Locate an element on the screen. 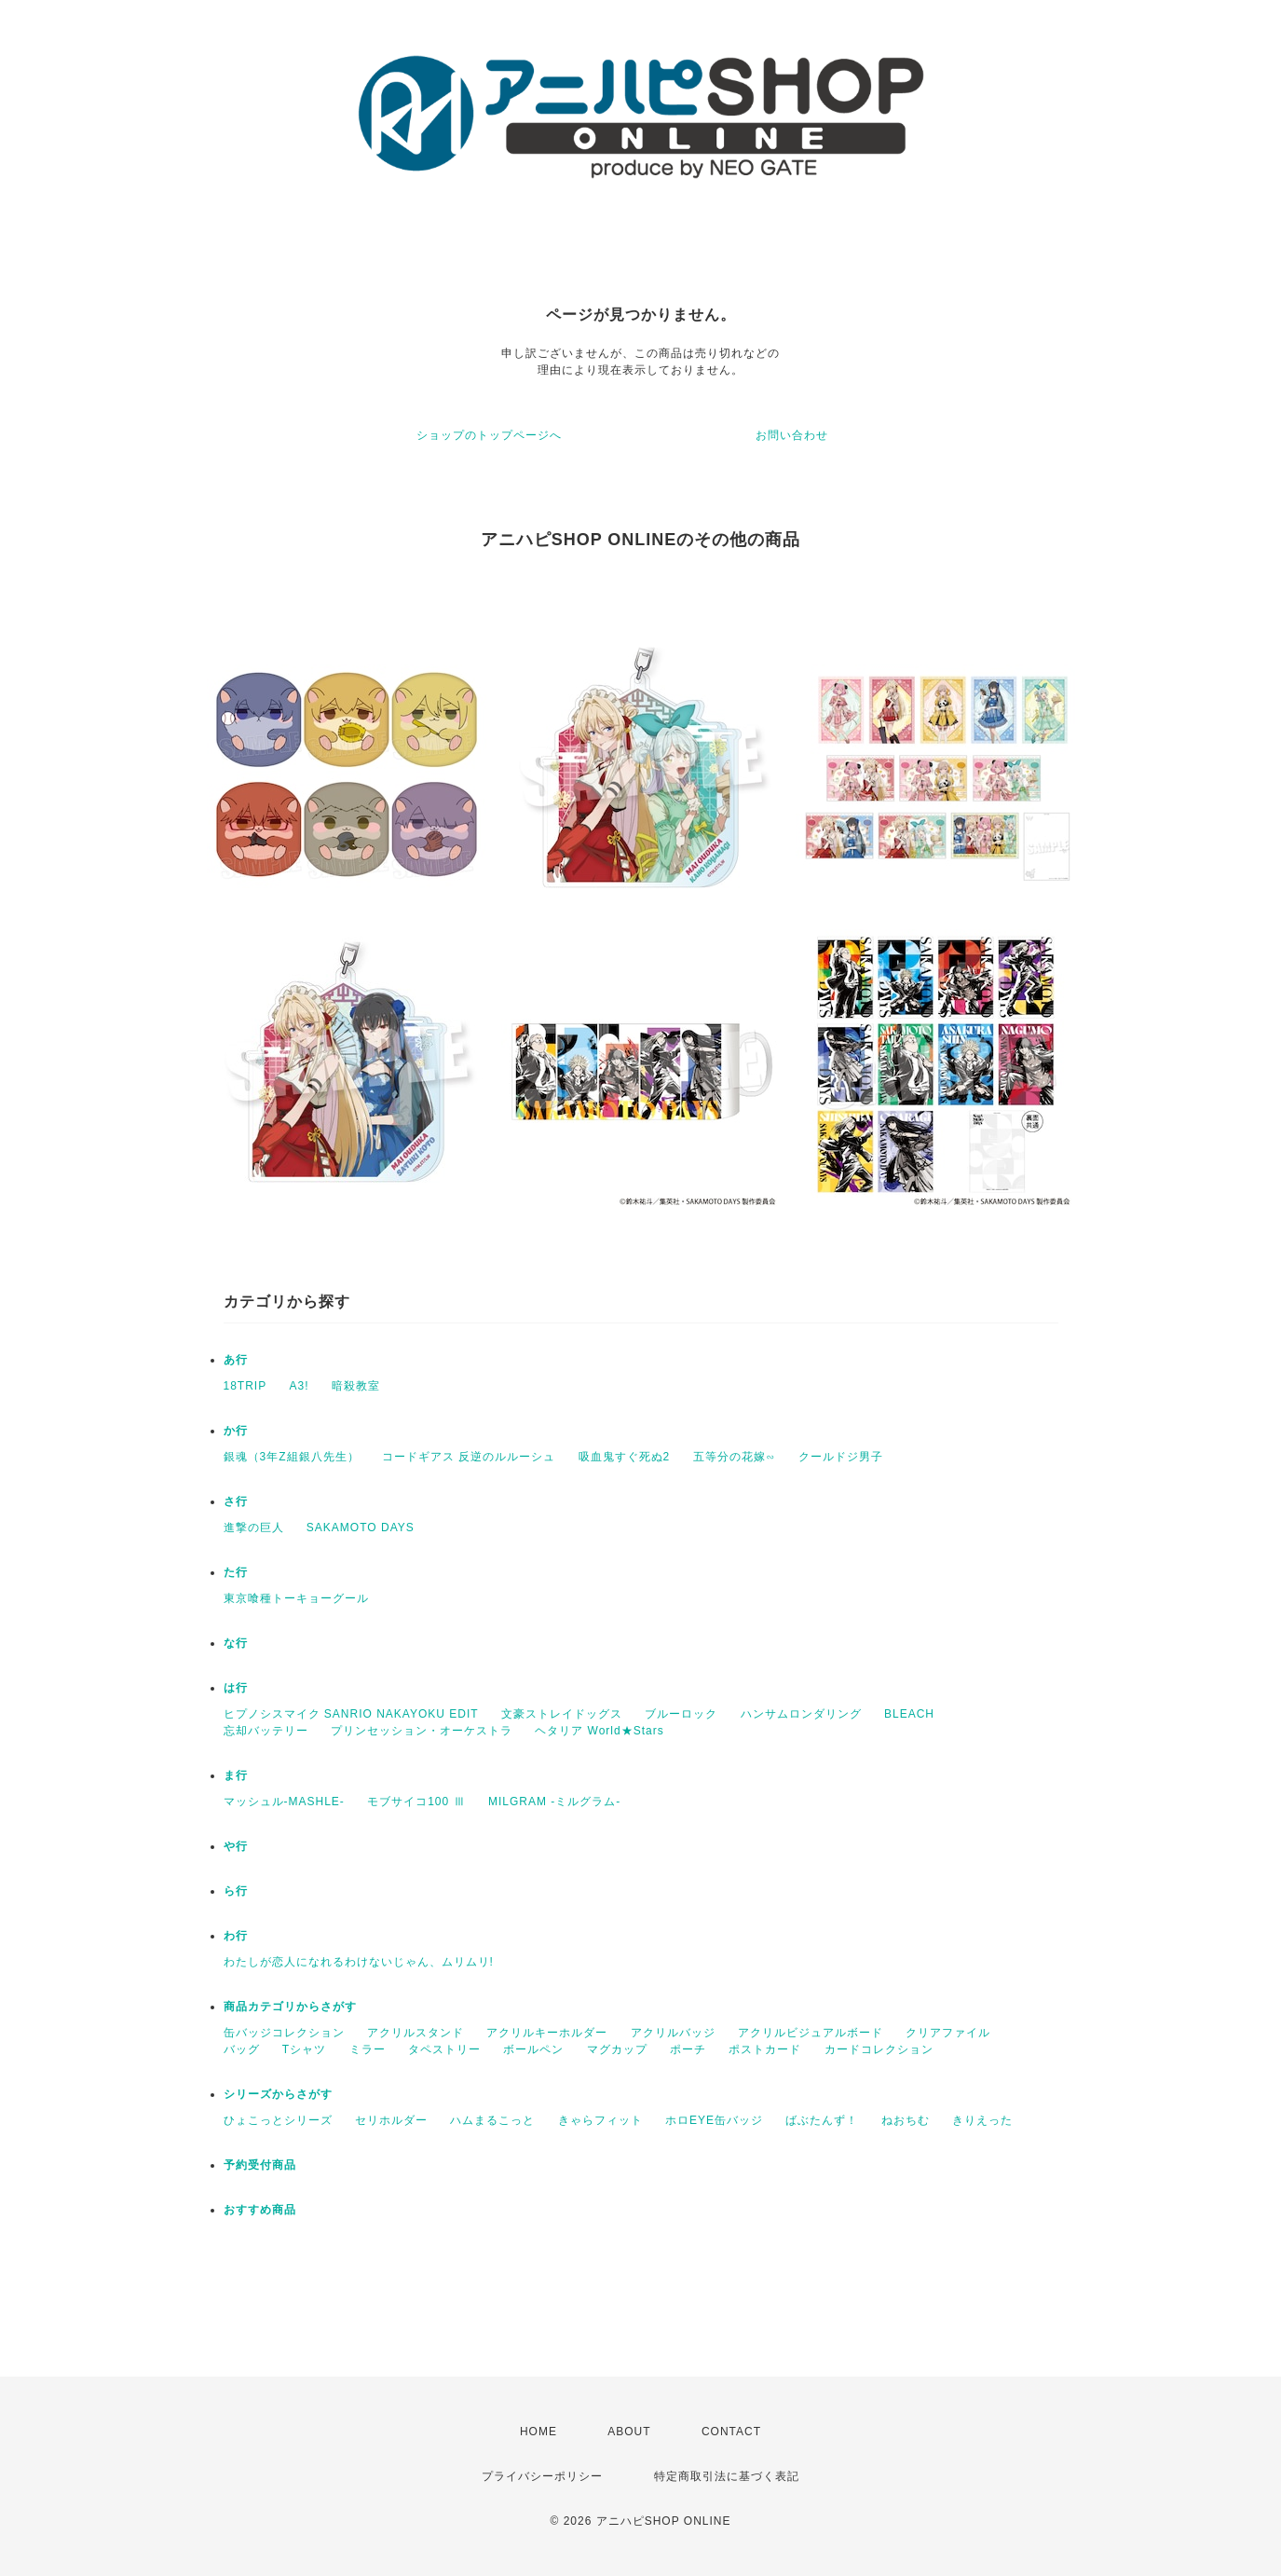 This screenshot has height=2576, width=1281. おすすめ商品 is located at coordinates (260, 2209).